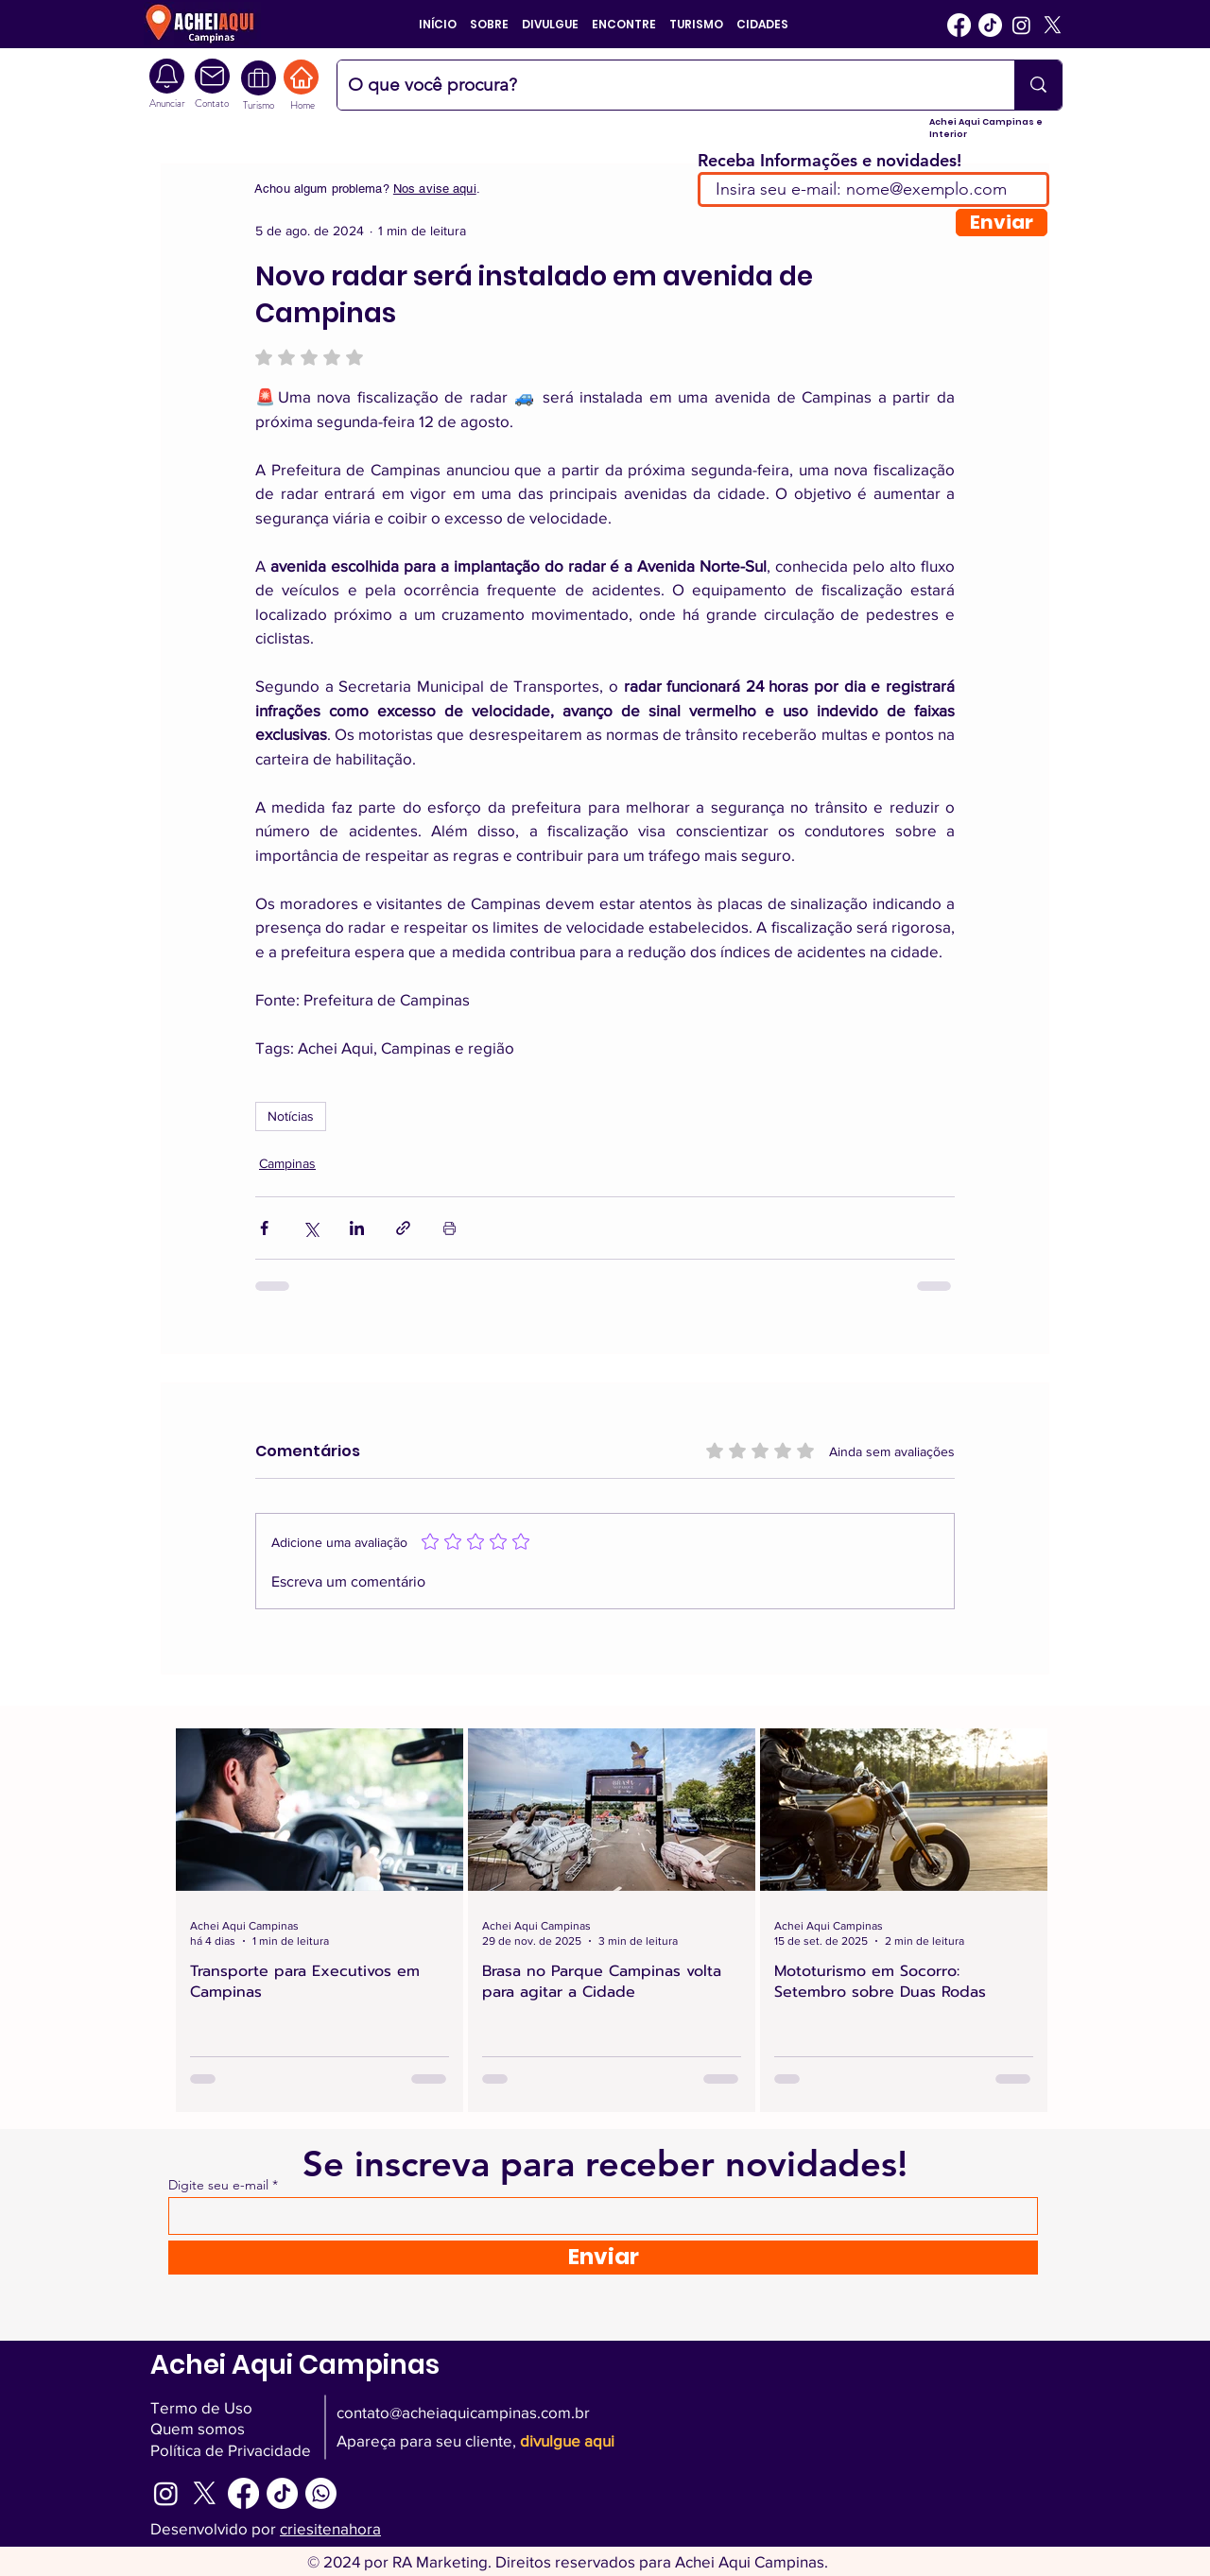 Image resolution: width=1210 pixels, height=2576 pixels. I want to click on [Imprimir post], so click(449, 1228).